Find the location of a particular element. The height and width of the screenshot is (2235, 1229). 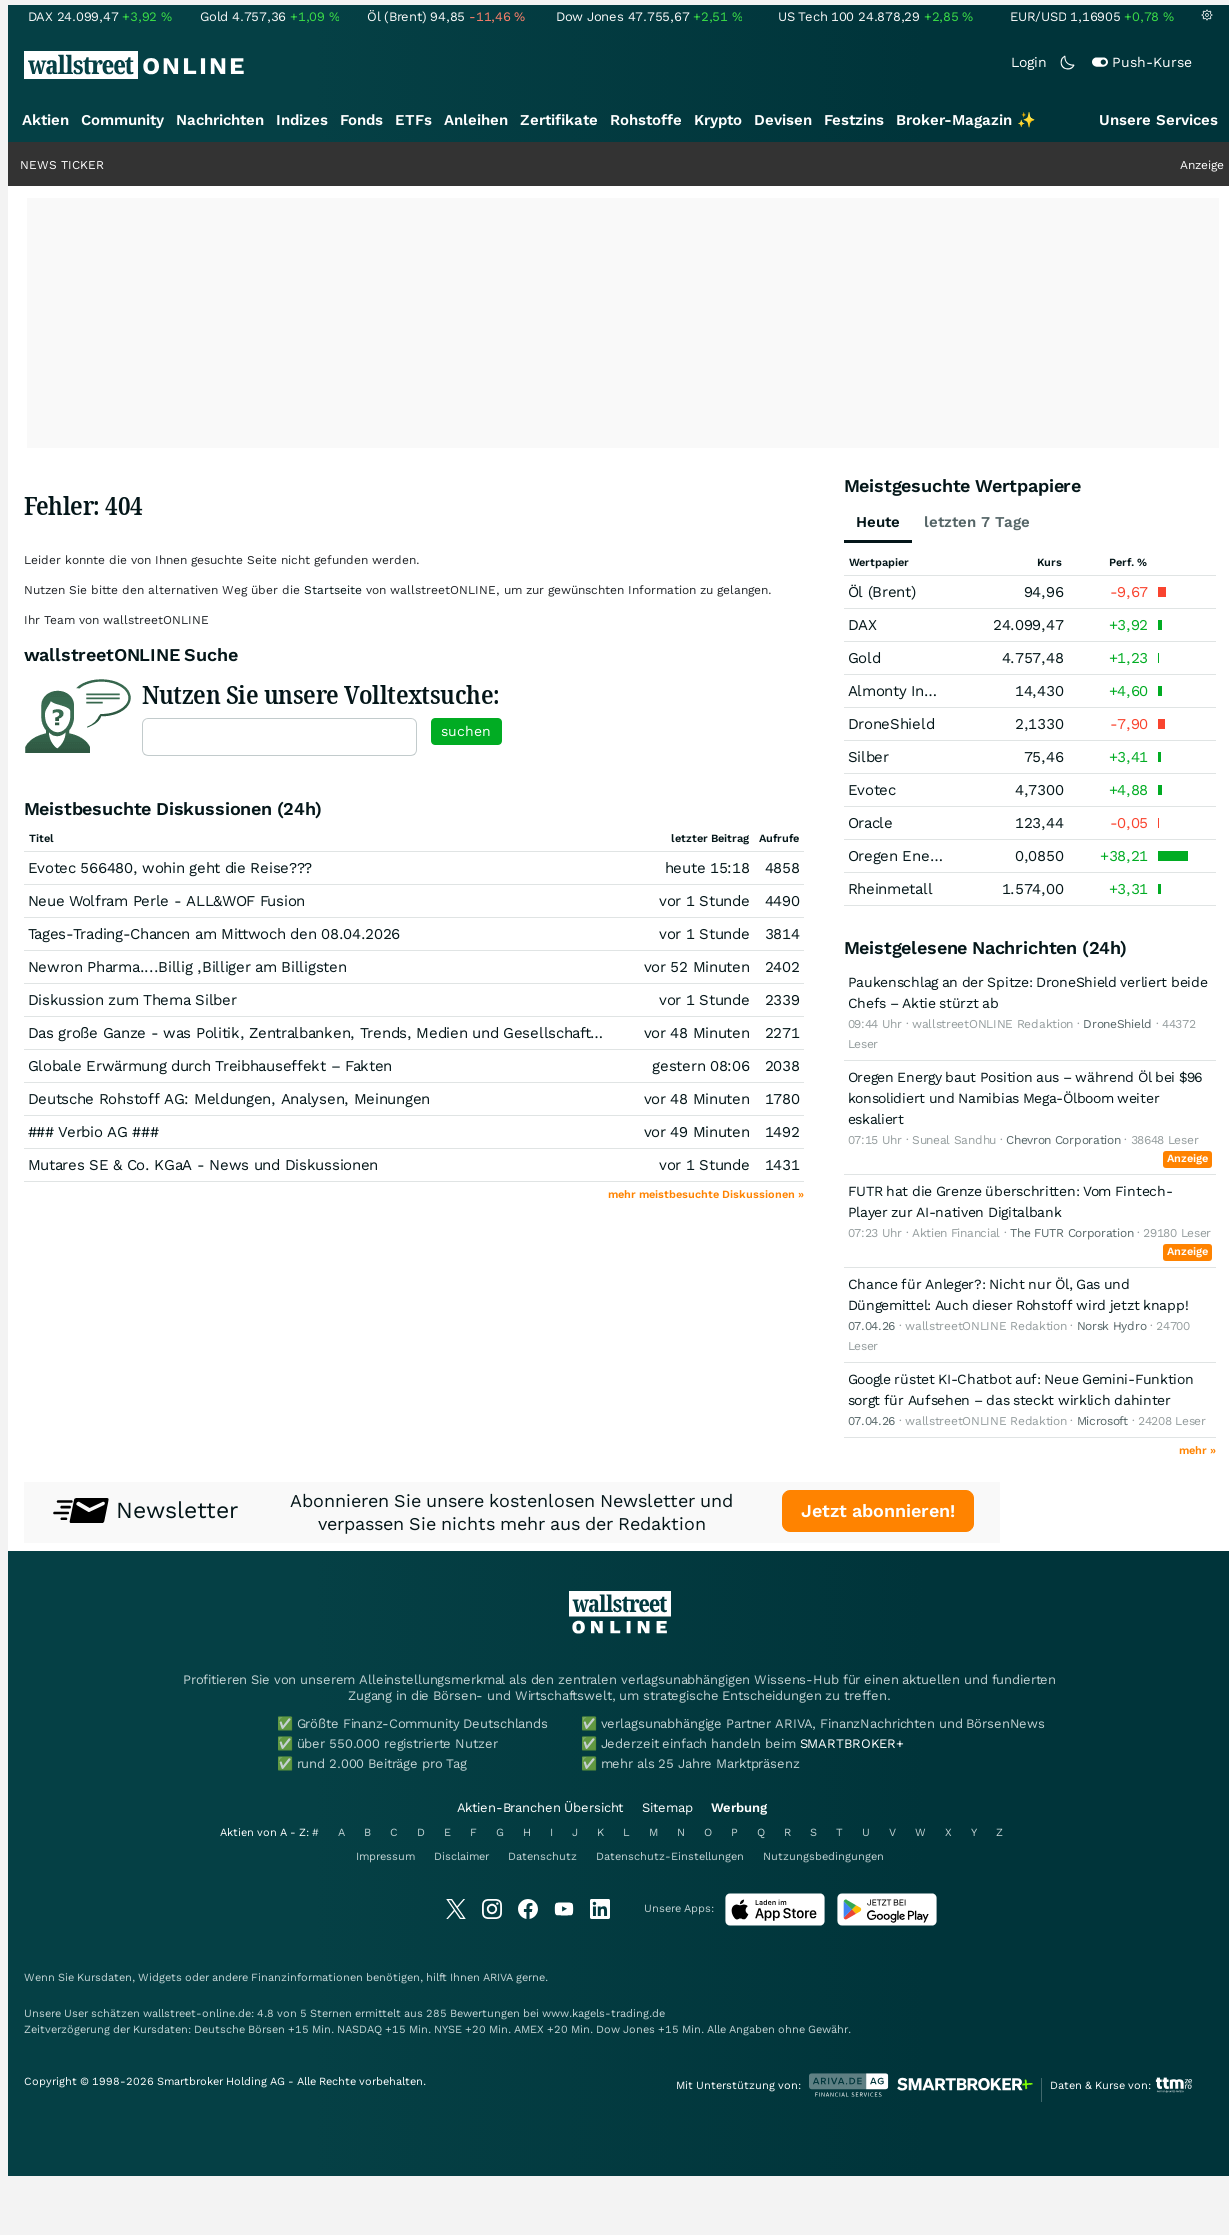

DroneShield is located at coordinates (891, 724).